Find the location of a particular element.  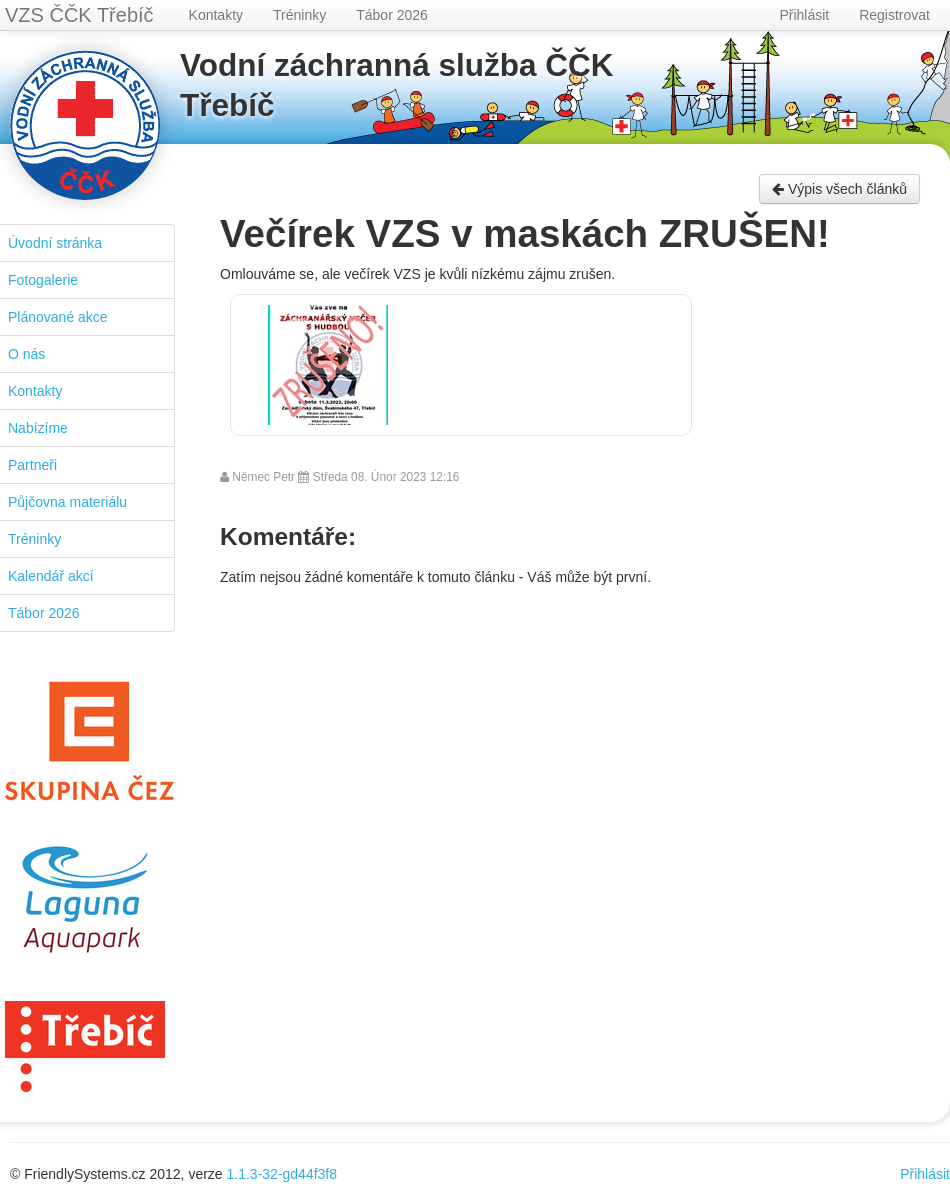

Kontakty is located at coordinates (216, 15).